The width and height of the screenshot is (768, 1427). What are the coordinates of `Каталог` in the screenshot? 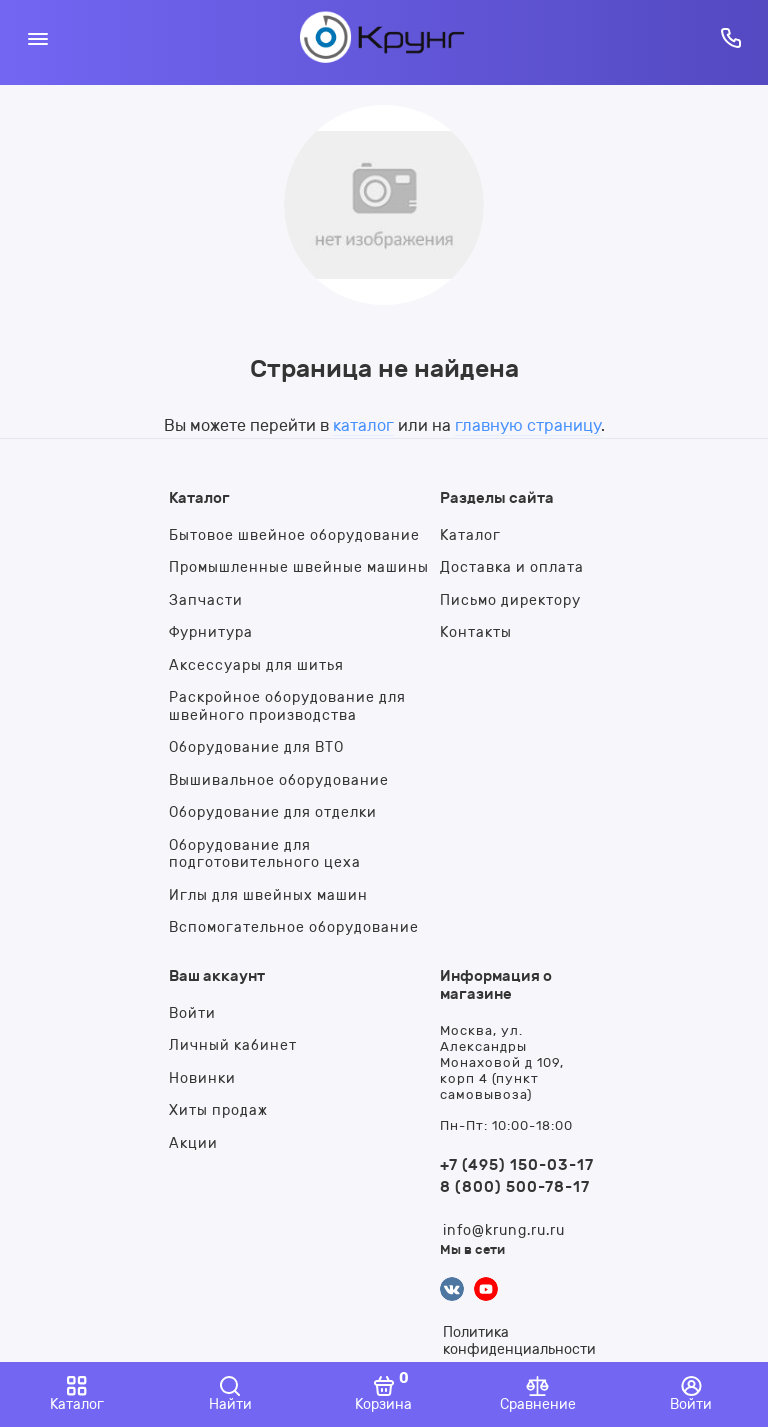 It's located at (470, 535).